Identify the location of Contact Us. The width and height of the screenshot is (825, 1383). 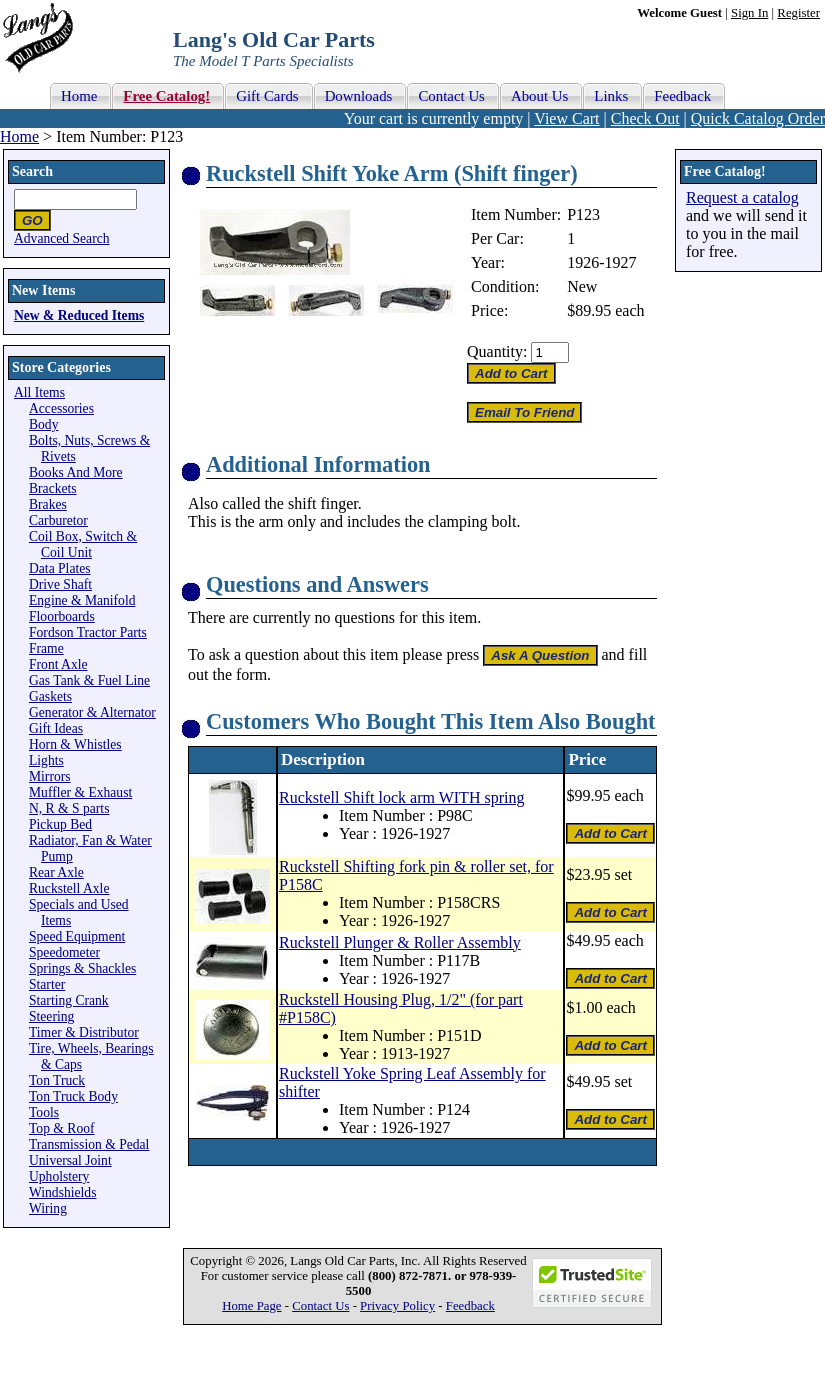
(320, 1306).